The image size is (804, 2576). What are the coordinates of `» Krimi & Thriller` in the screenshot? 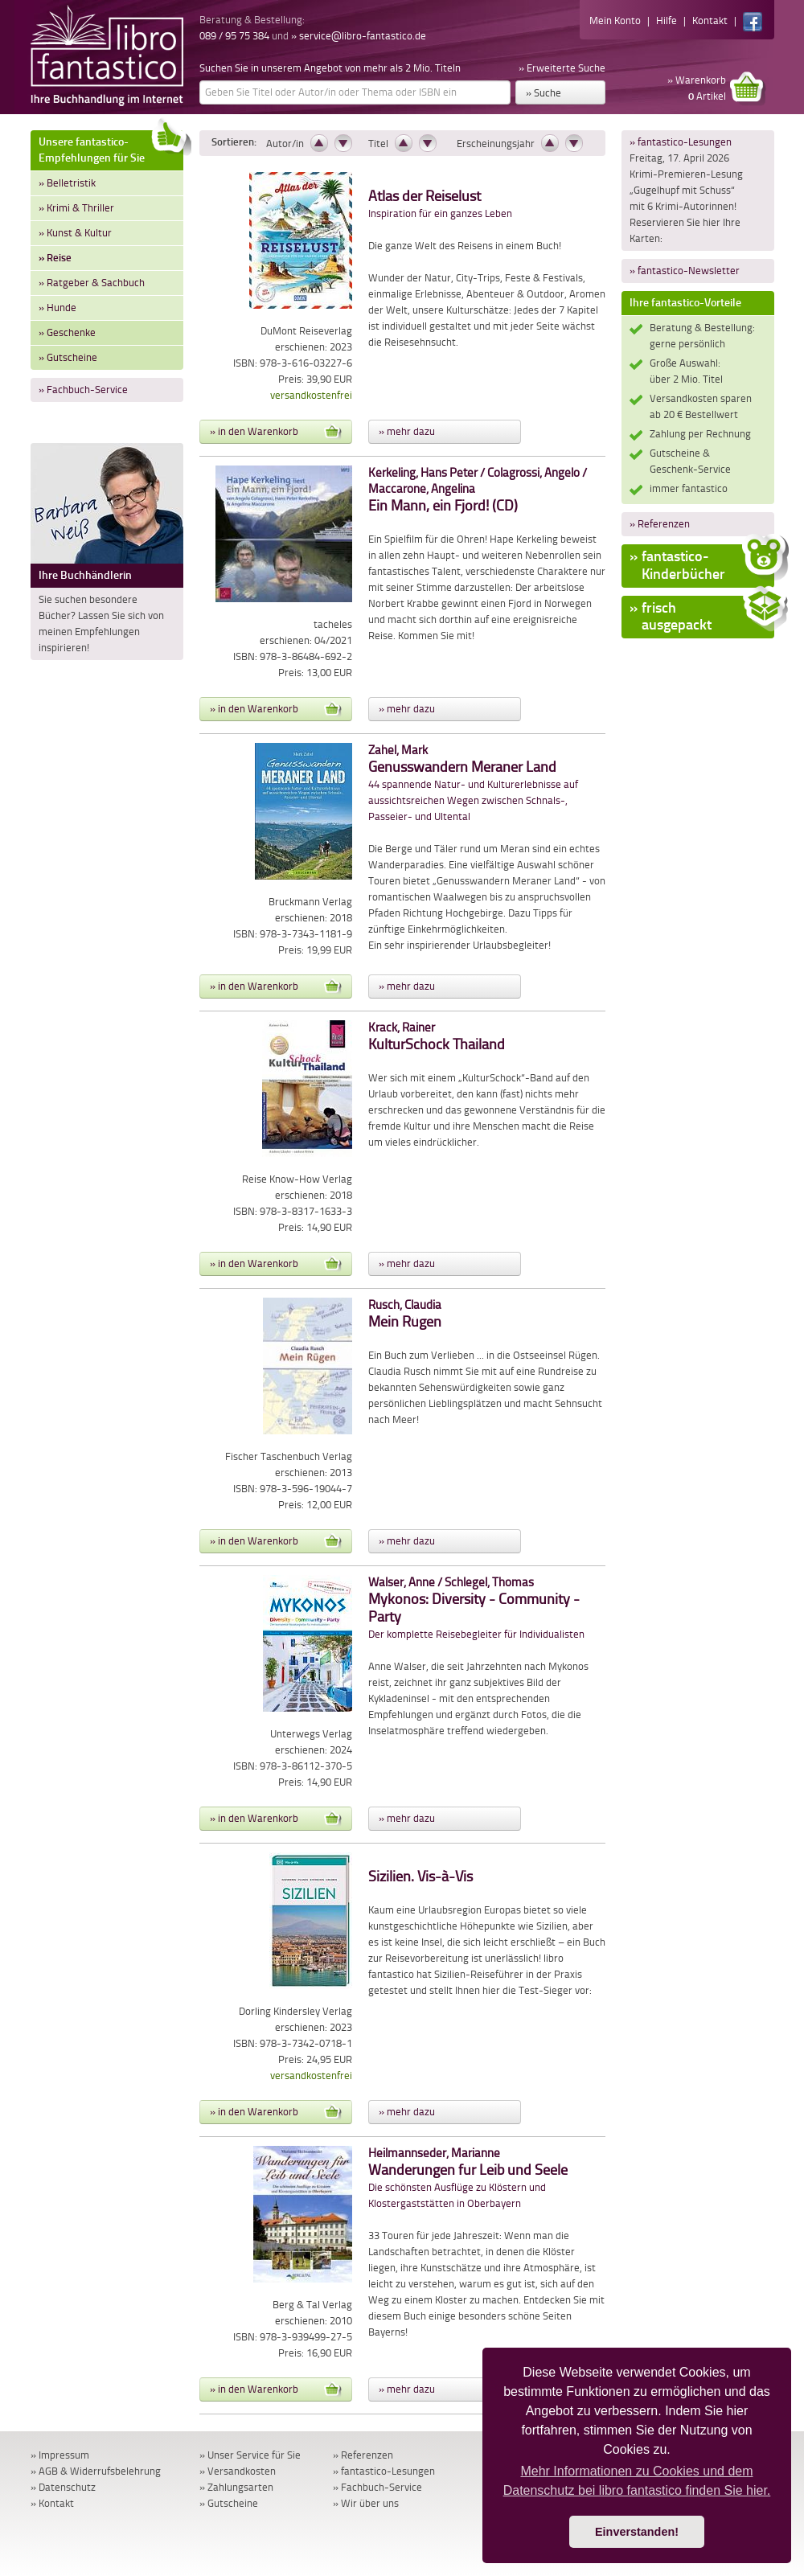 It's located at (76, 208).